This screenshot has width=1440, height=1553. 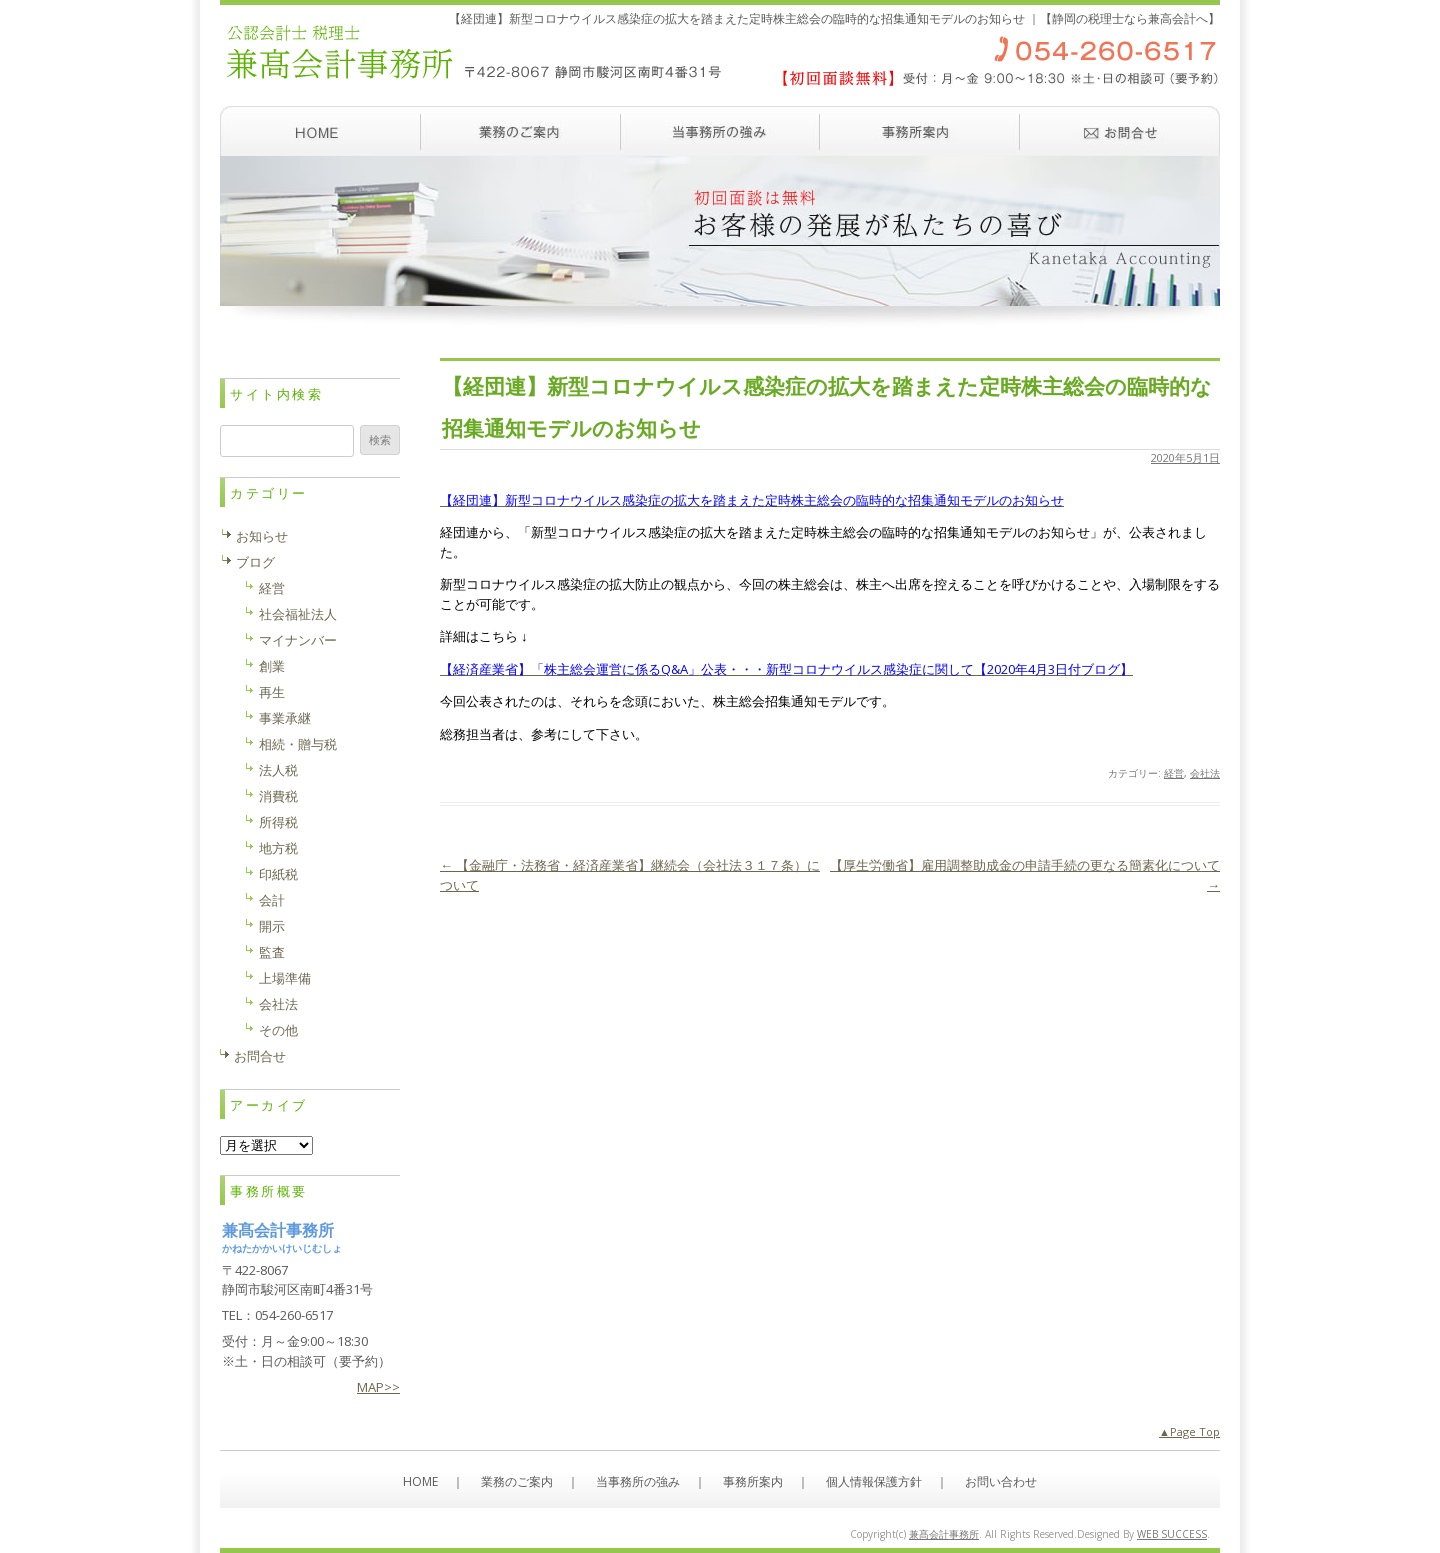 What do you see at coordinates (378, 1387) in the screenshot?
I see `MAP>>` at bounding box center [378, 1387].